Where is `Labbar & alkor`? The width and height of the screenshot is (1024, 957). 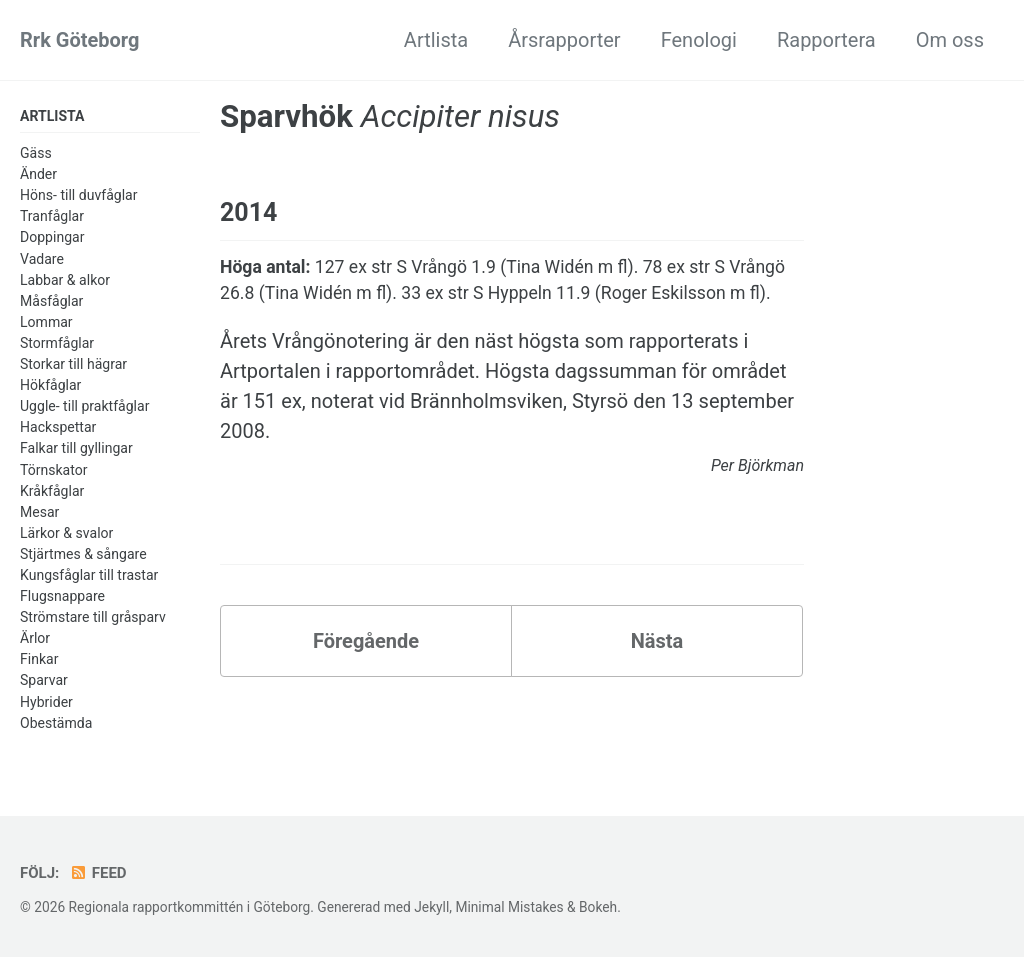
Labbar & alkor is located at coordinates (65, 280).